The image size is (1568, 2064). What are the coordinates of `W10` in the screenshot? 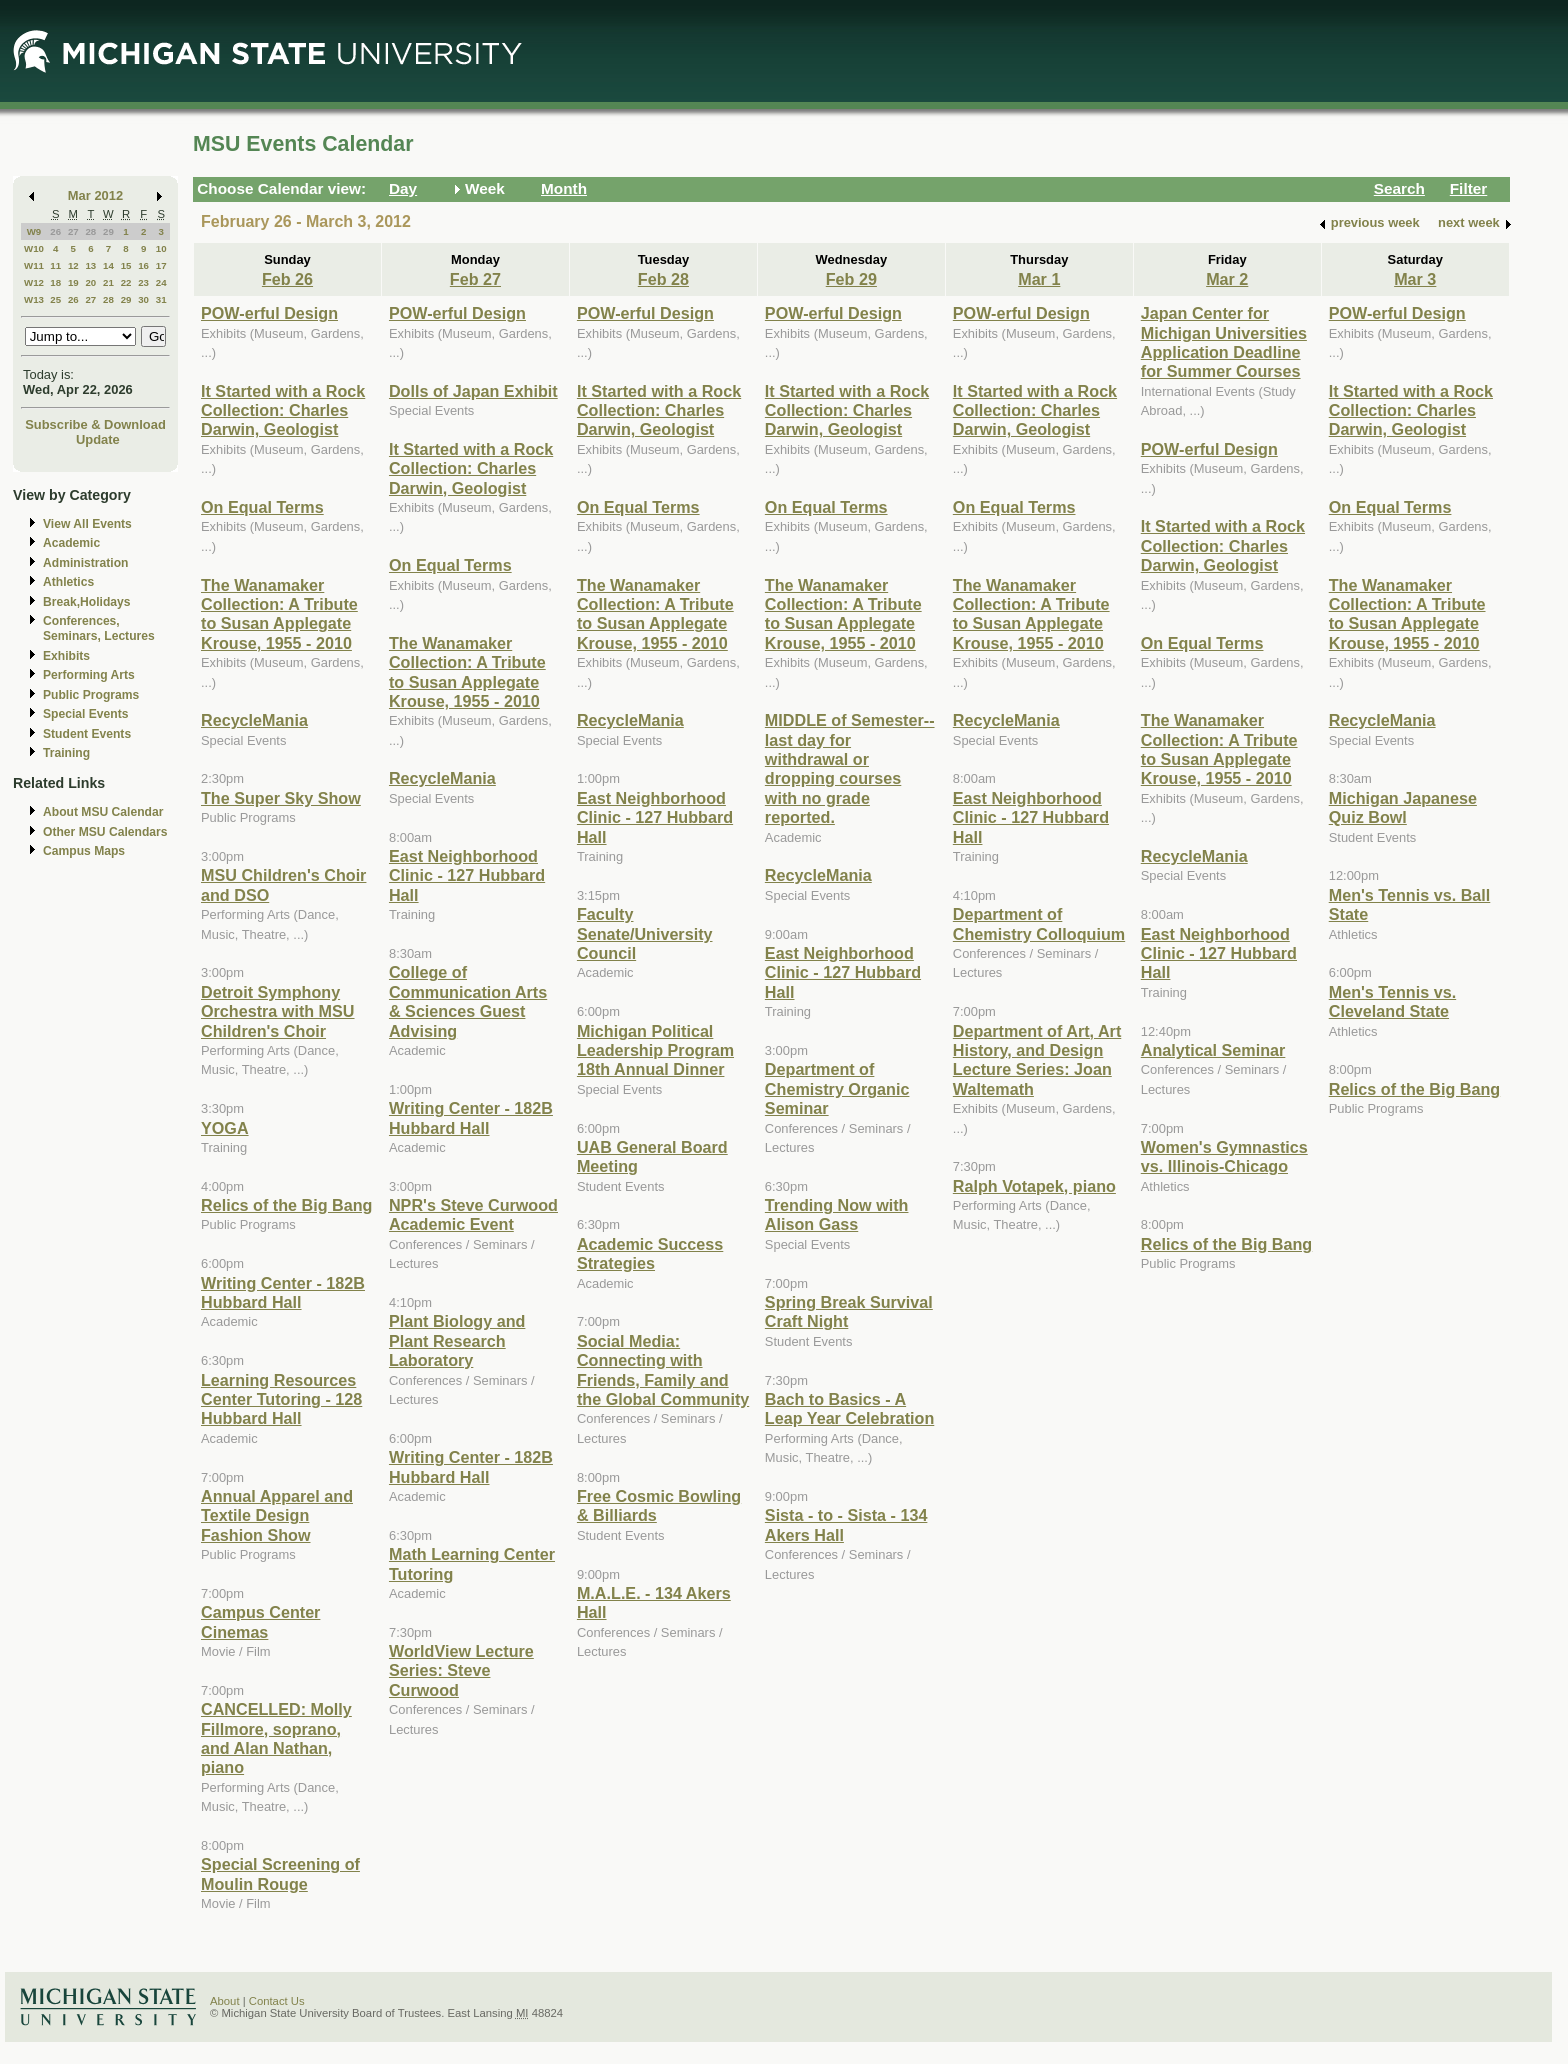 It's located at (34, 248).